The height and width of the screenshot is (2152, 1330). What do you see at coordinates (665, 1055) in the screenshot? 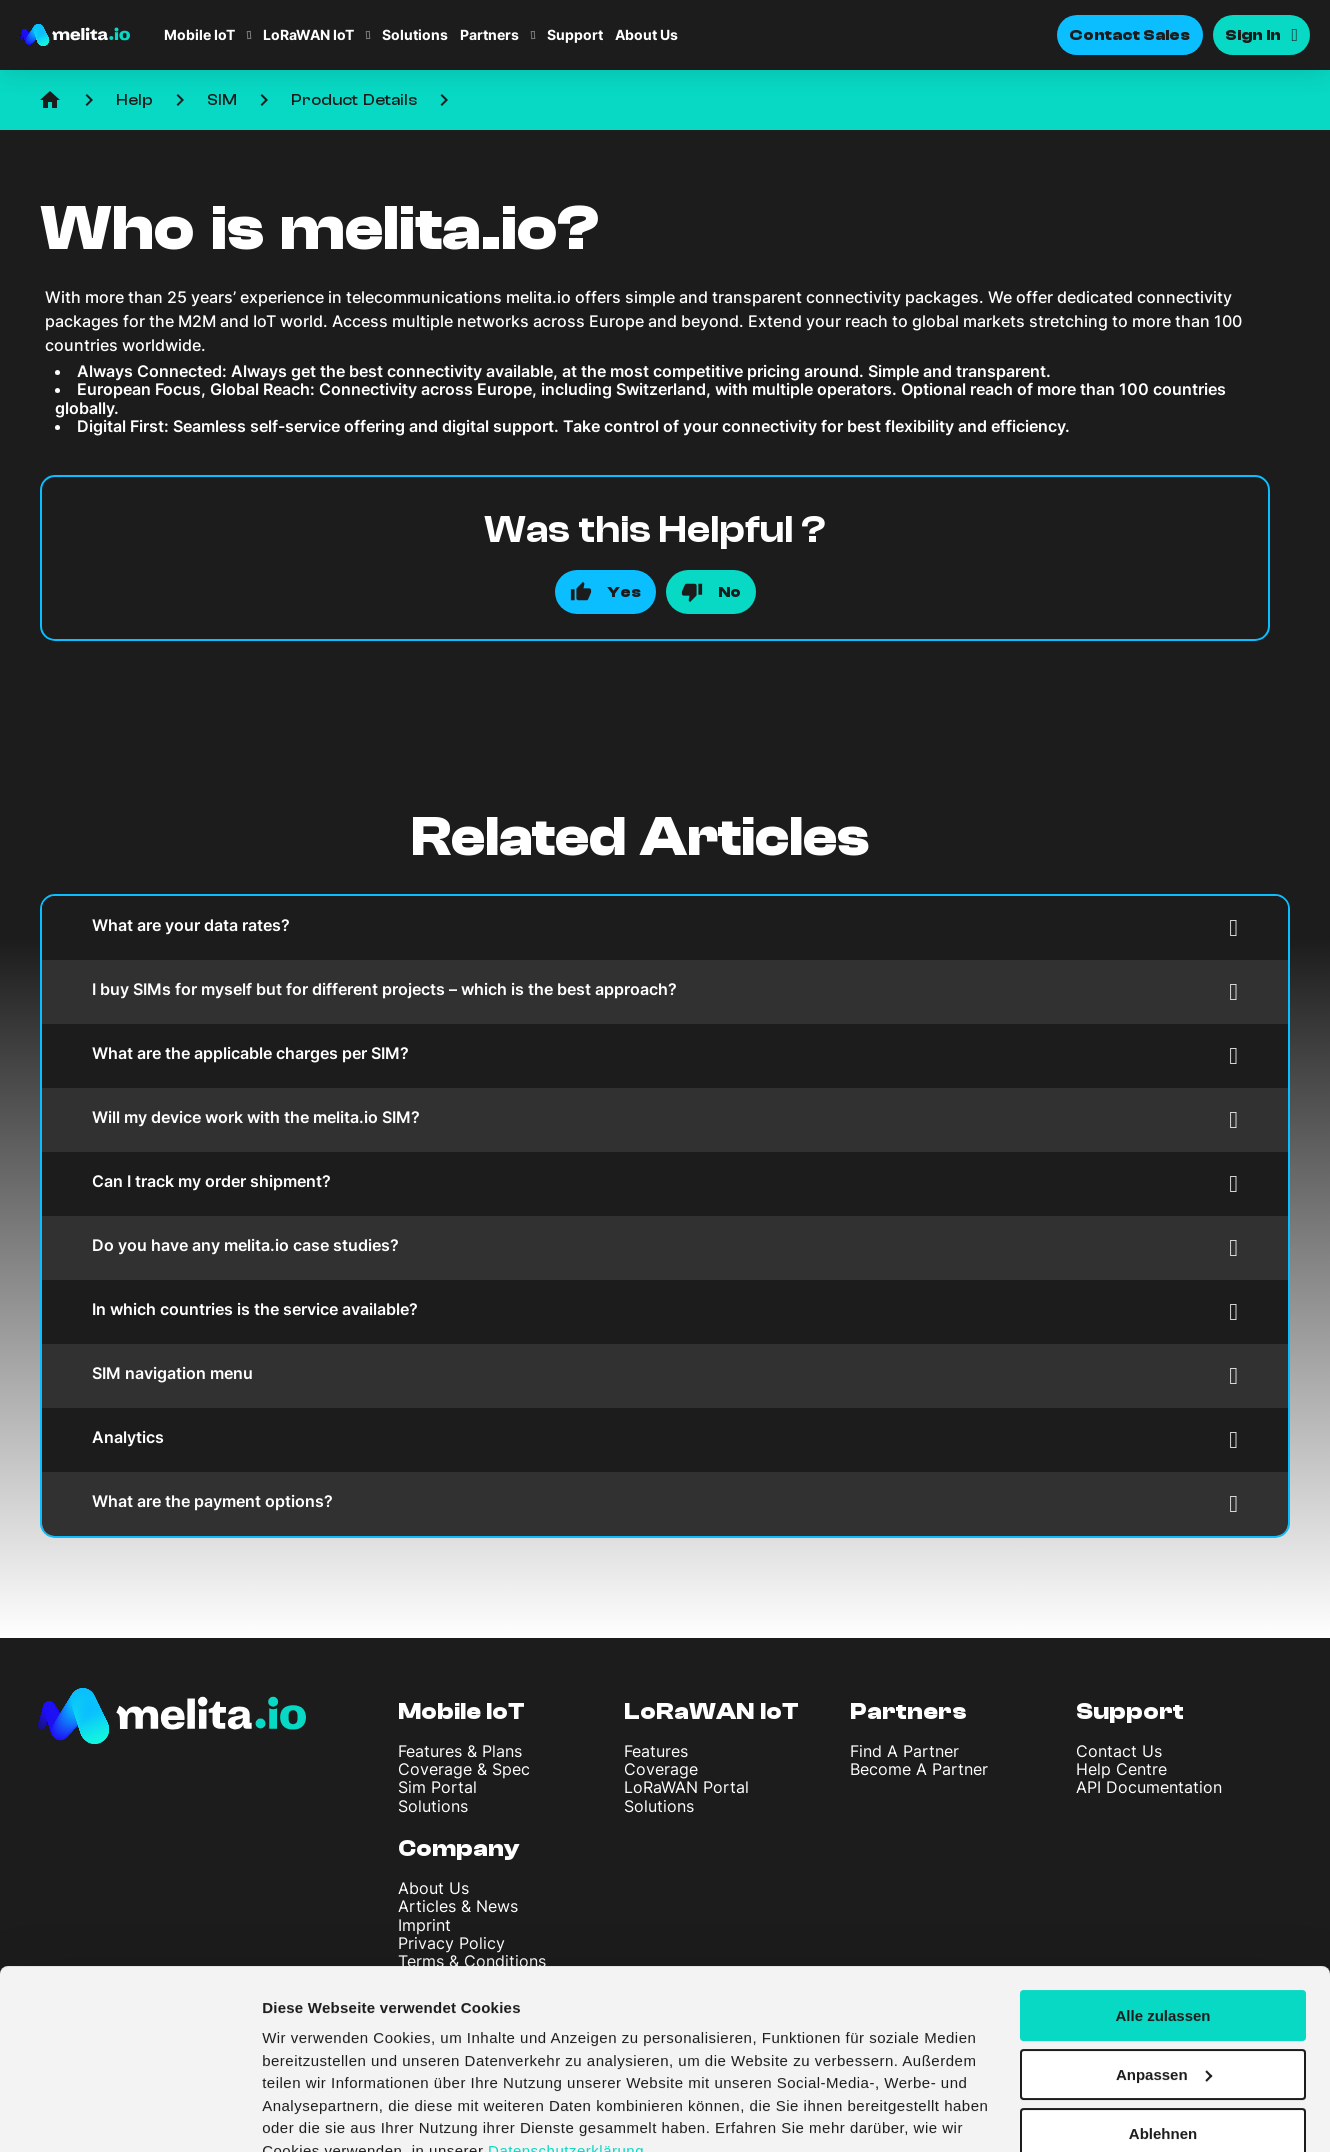
I see `What are the applicable charges per SIM?` at bounding box center [665, 1055].